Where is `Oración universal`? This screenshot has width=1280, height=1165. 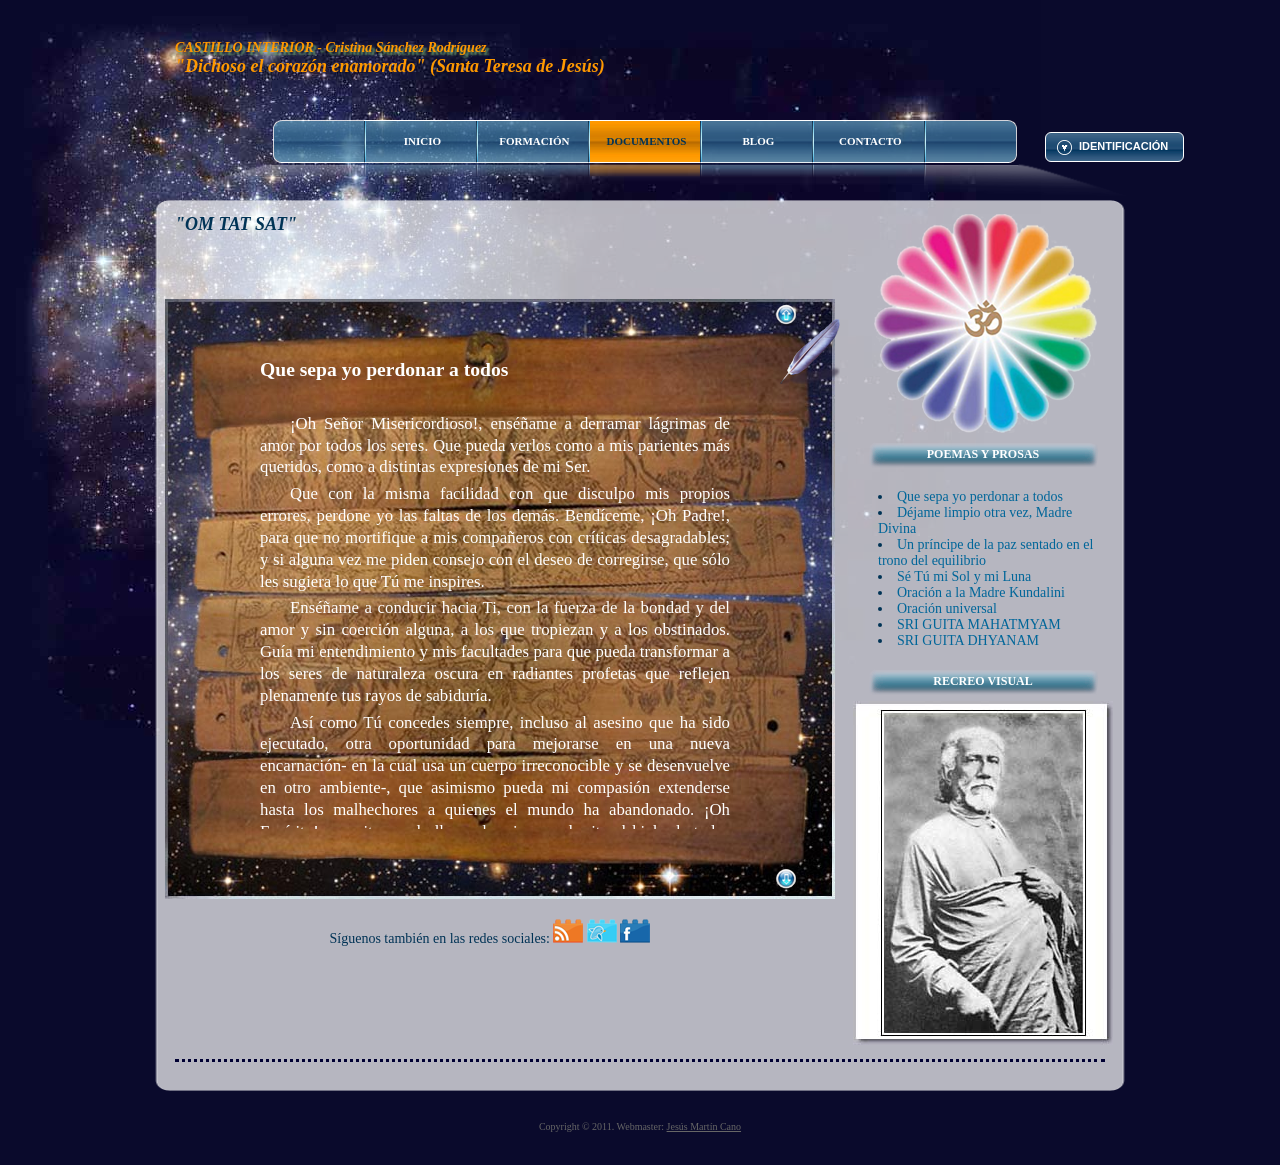 Oración universal is located at coordinates (947, 608).